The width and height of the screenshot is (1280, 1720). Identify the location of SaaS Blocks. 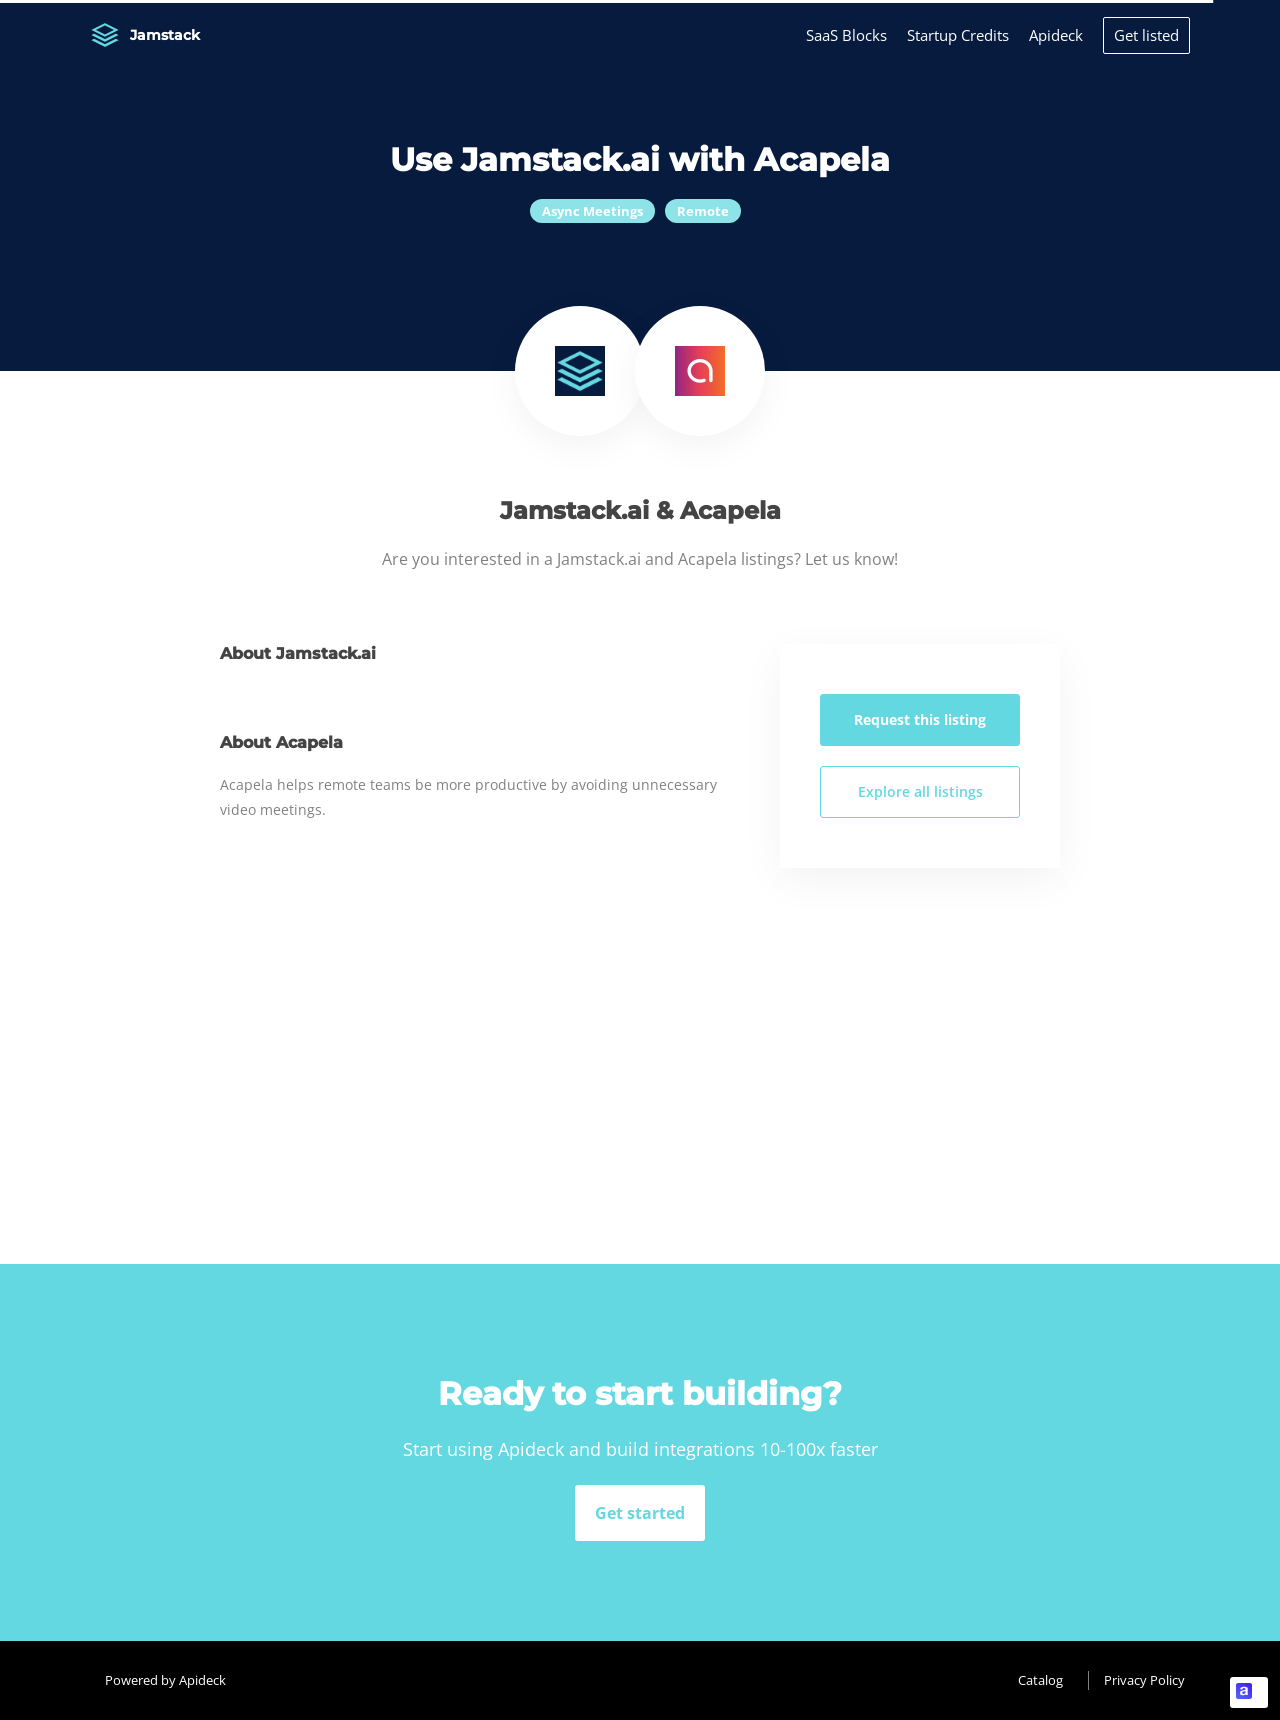
(846, 35).